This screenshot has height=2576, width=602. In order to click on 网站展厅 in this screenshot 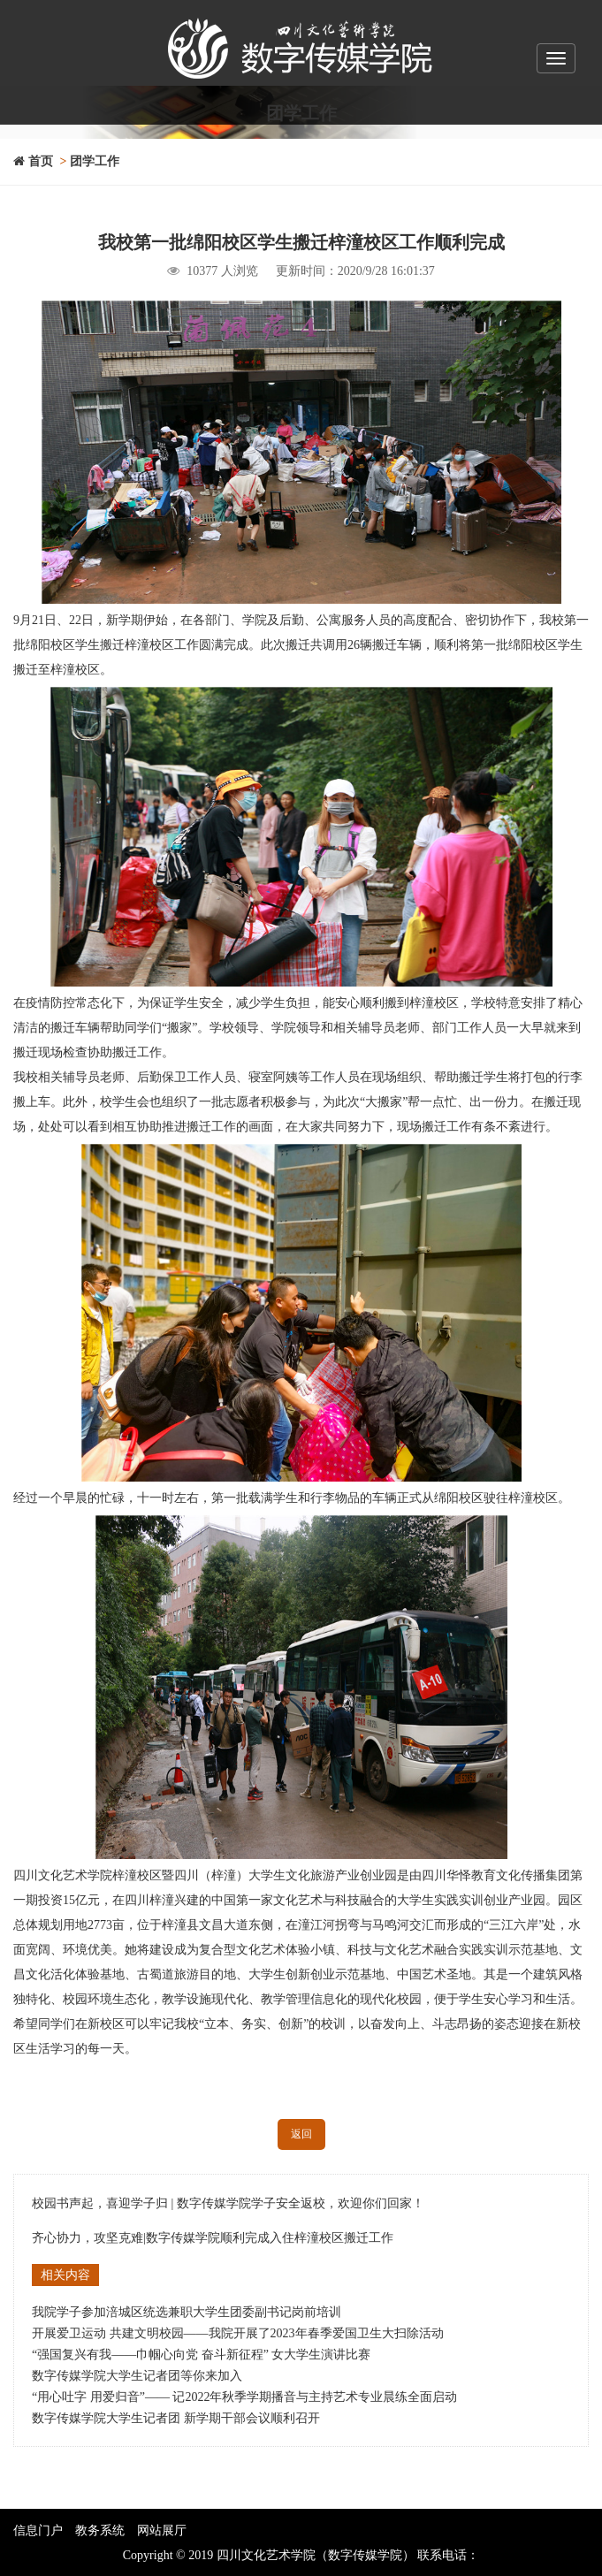, I will do `click(162, 2530)`.